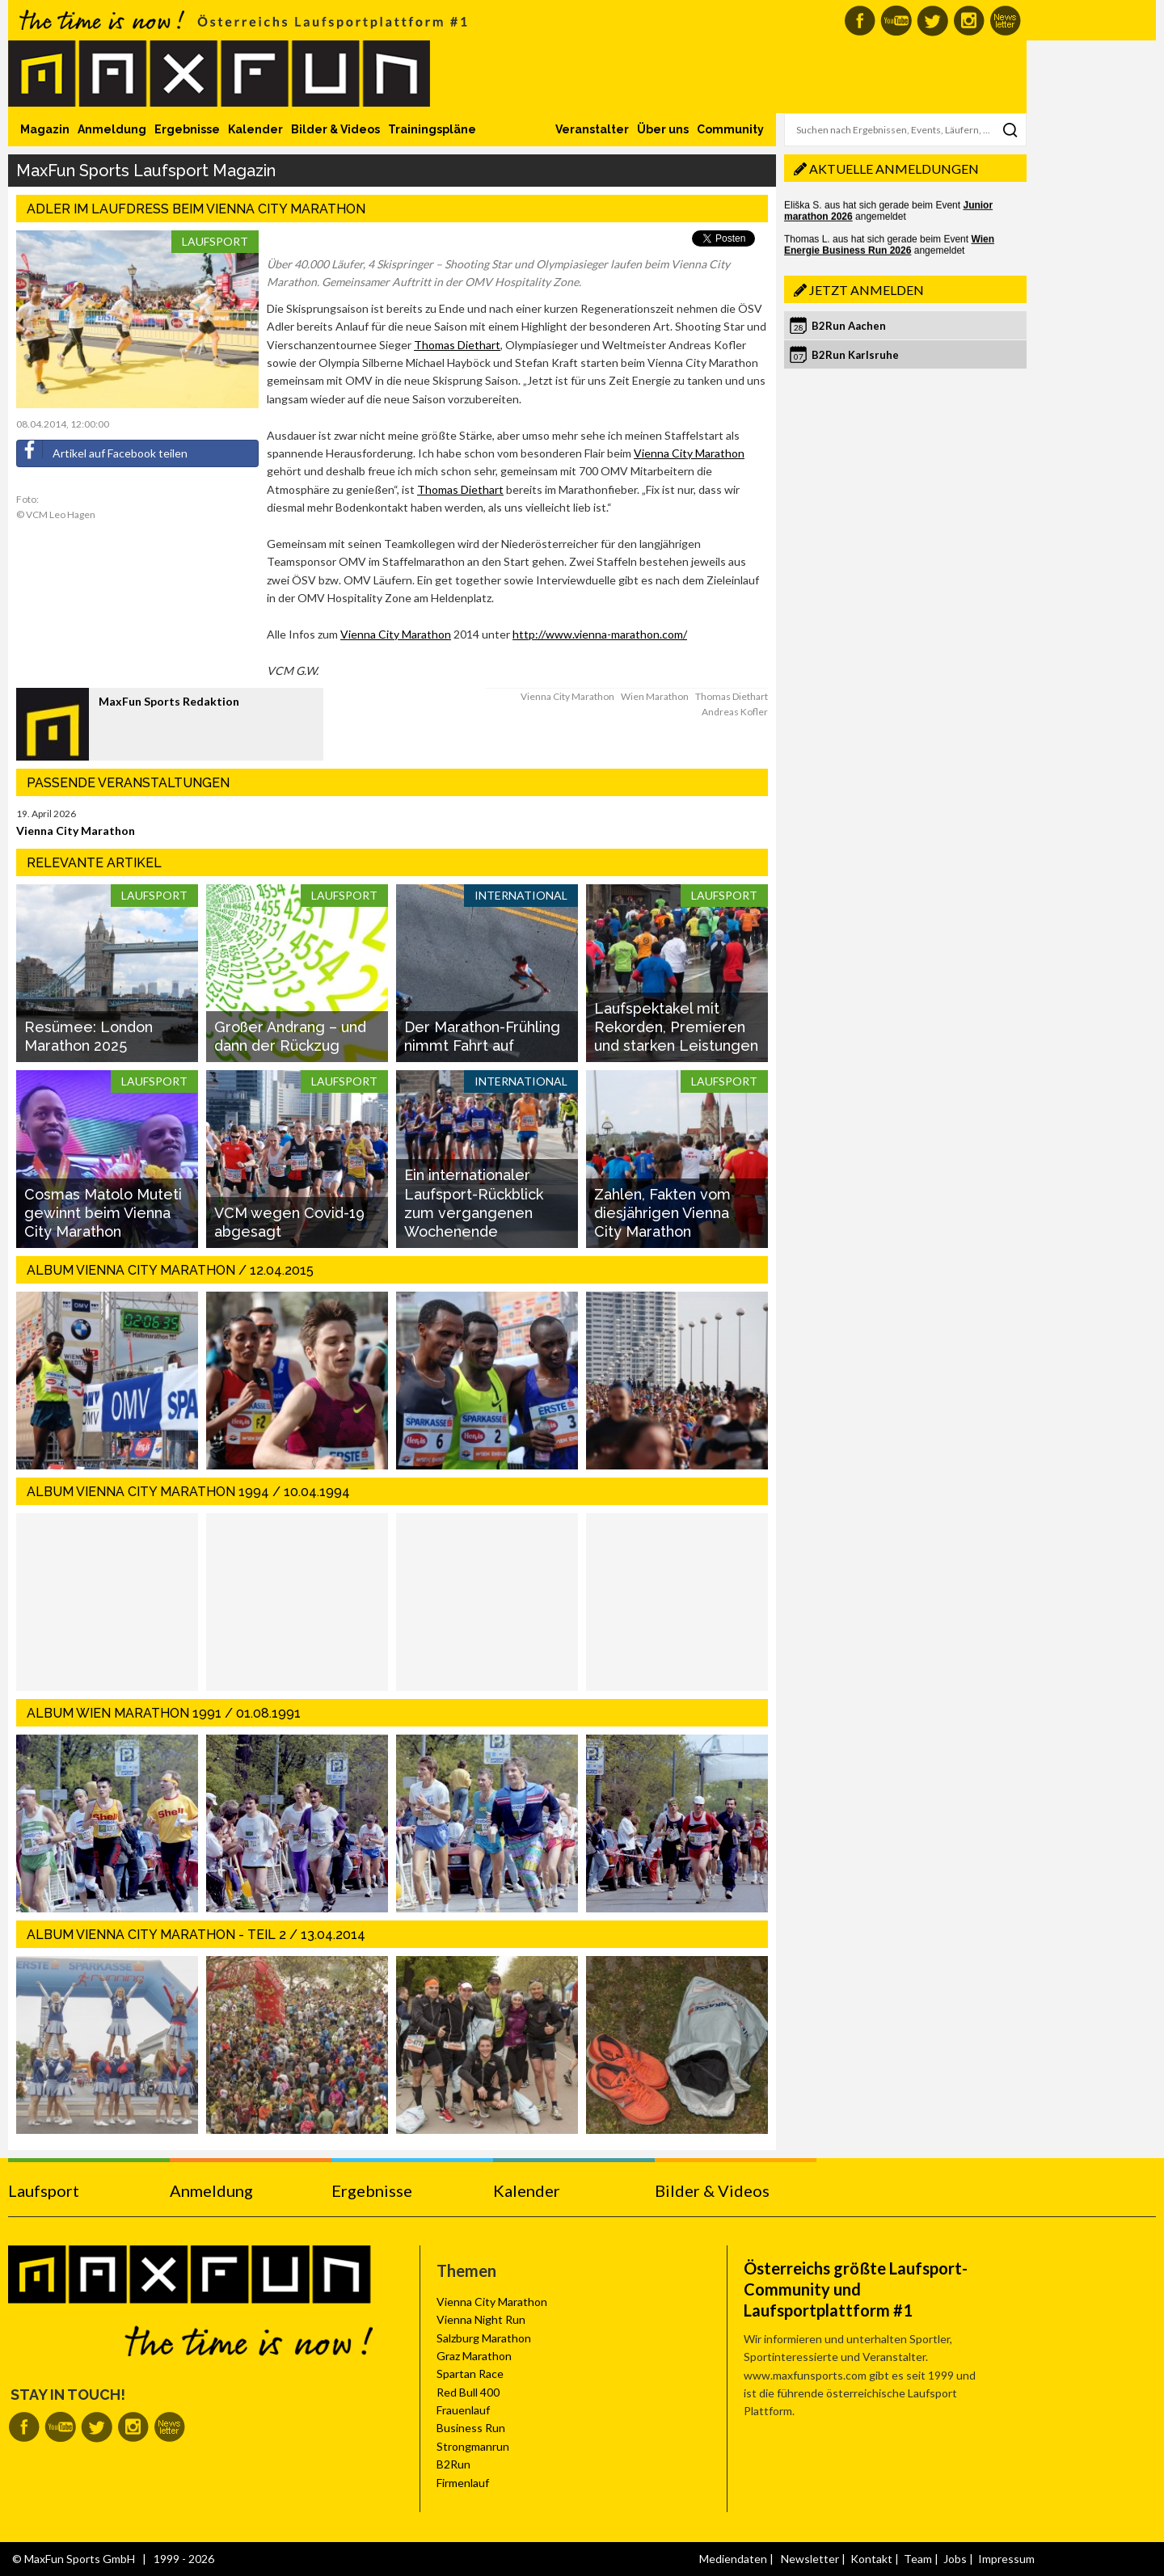 The width and height of the screenshot is (1164, 2576). I want to click on Team, so click(918, 2558).